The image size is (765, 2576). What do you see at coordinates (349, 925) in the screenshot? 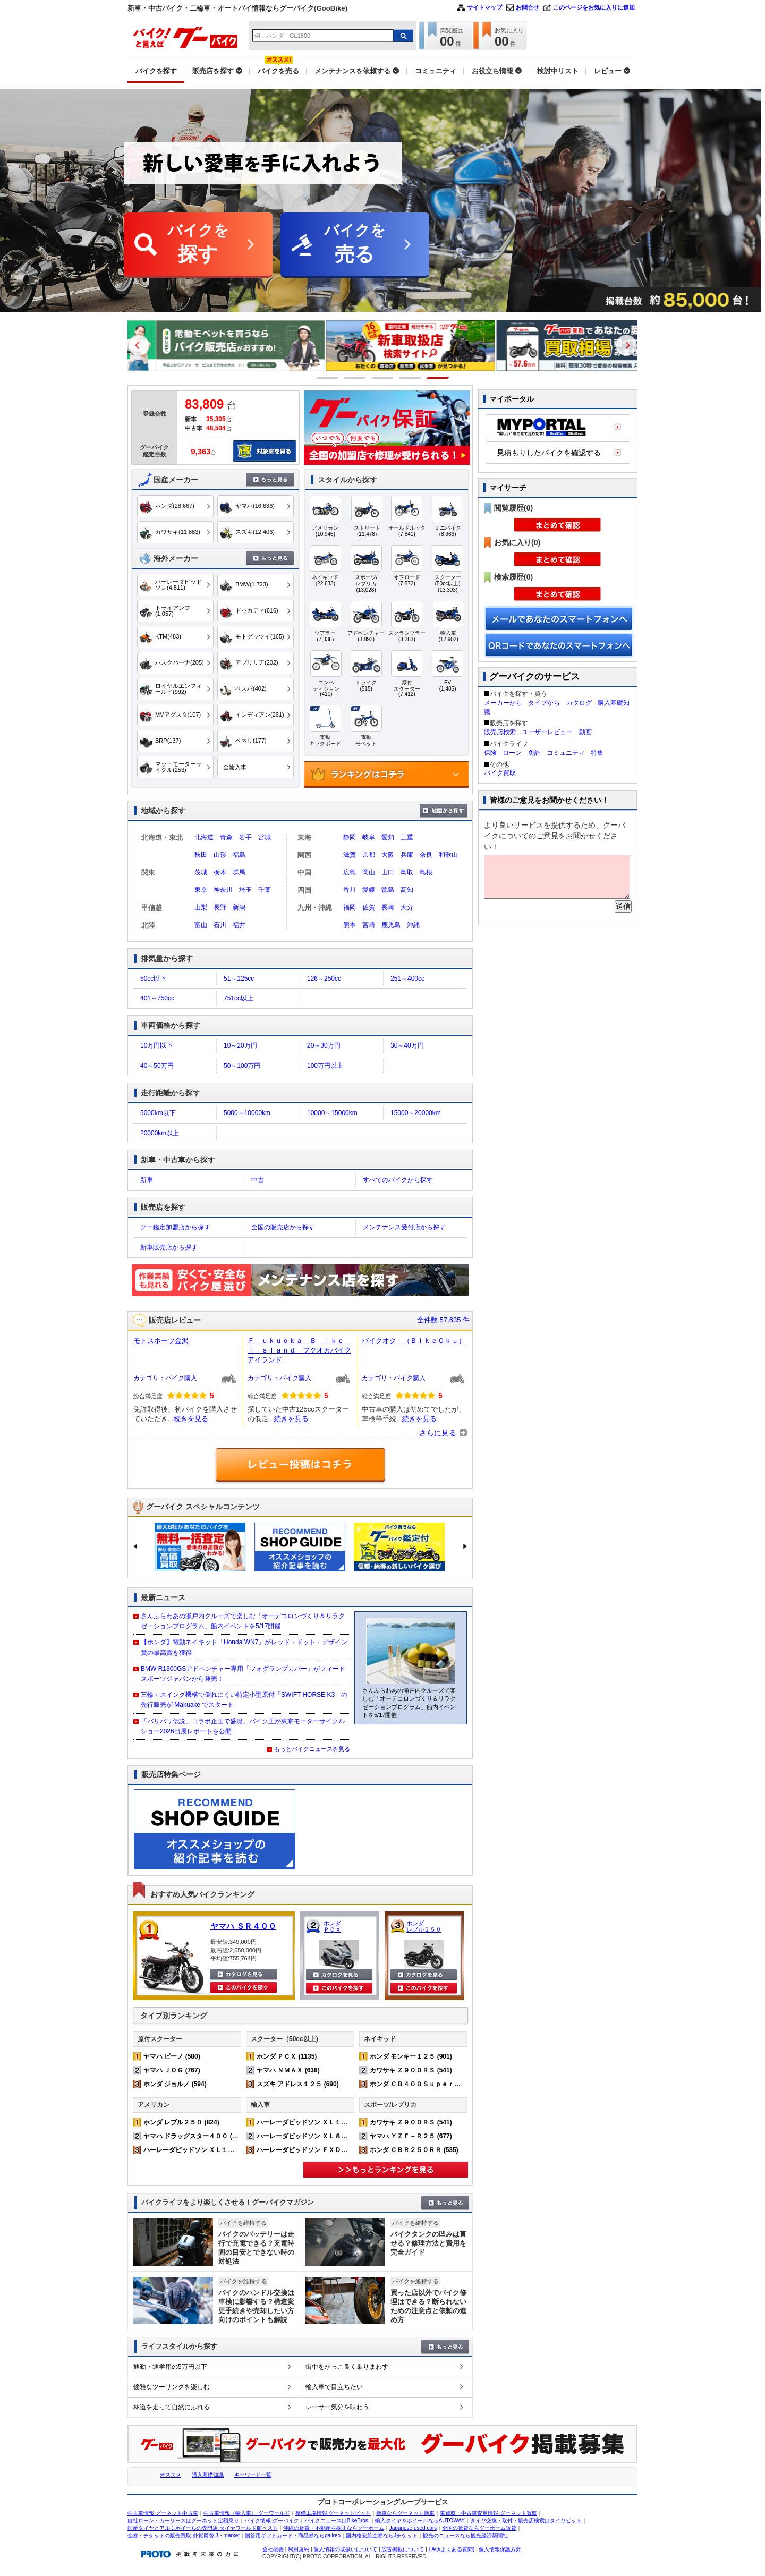
I see `熊本` at bounding box center [349, 925].